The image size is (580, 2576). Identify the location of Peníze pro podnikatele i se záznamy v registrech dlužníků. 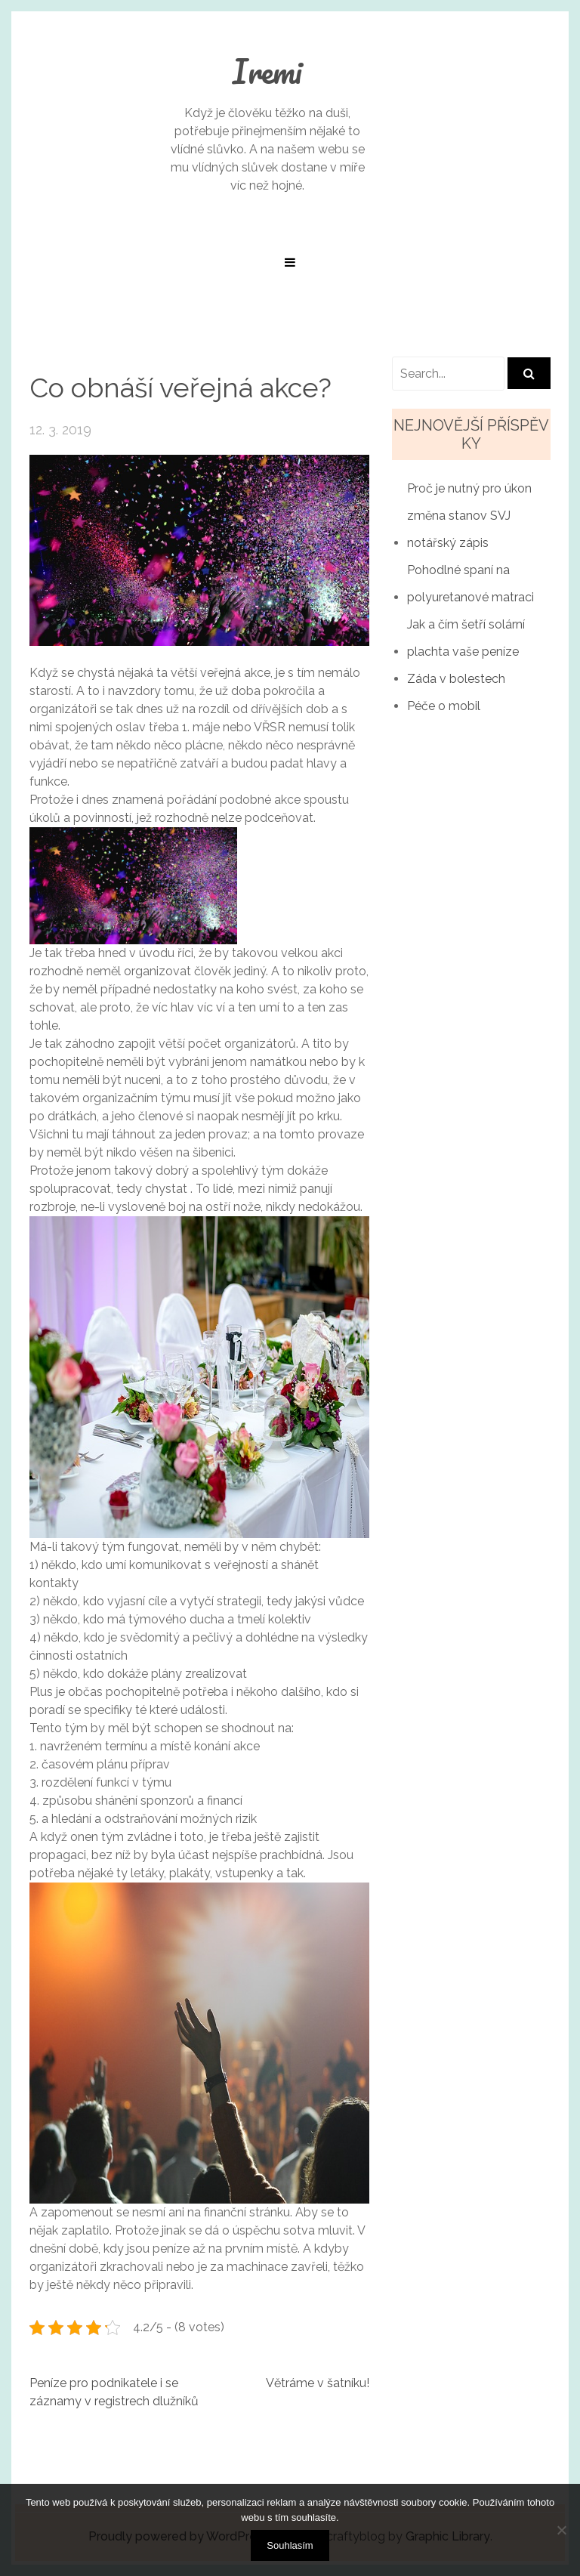
(114, 2392).